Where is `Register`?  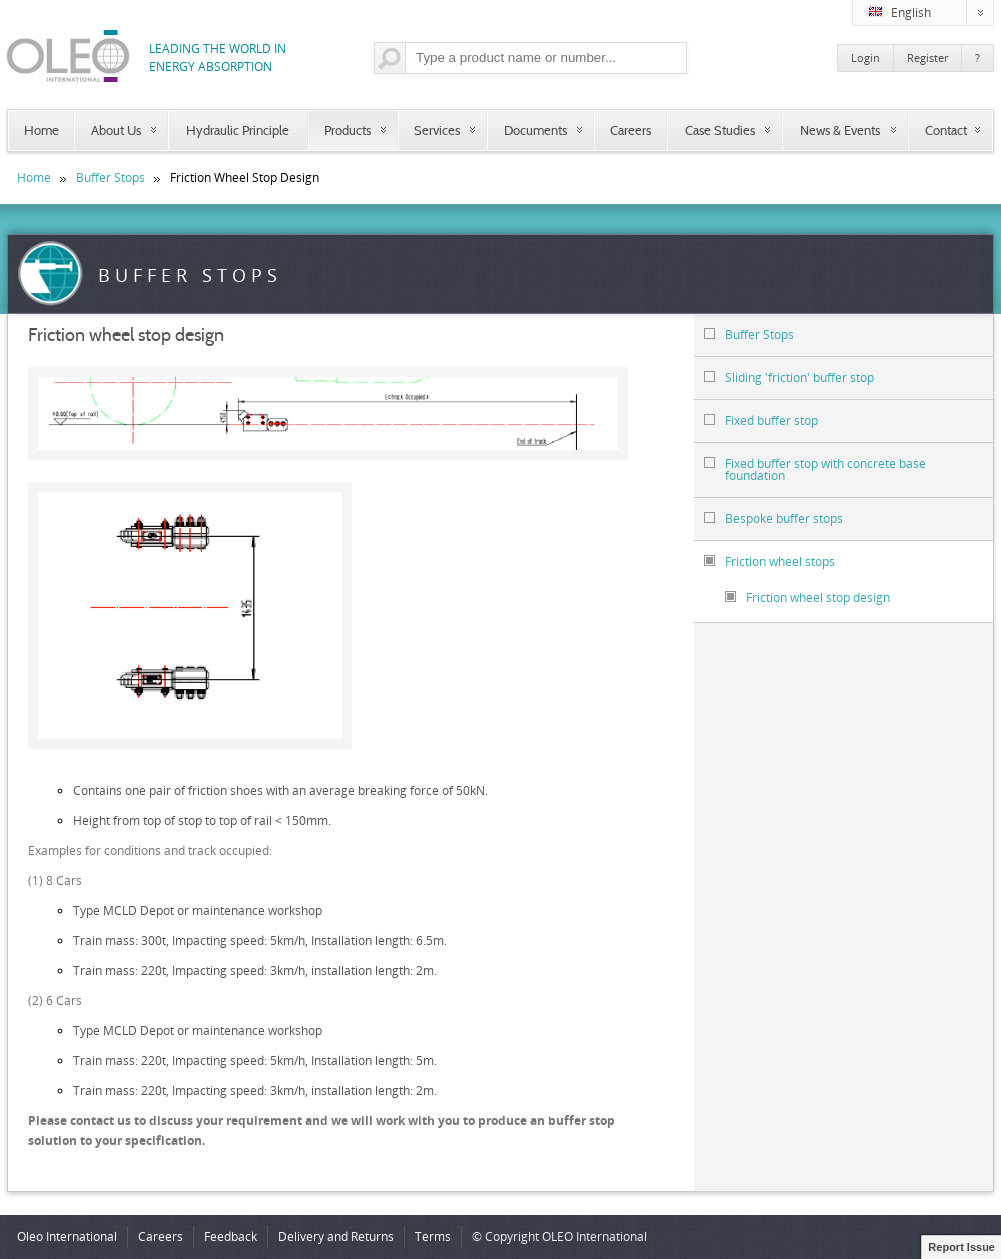 Register is located at coordinates (927, 57).